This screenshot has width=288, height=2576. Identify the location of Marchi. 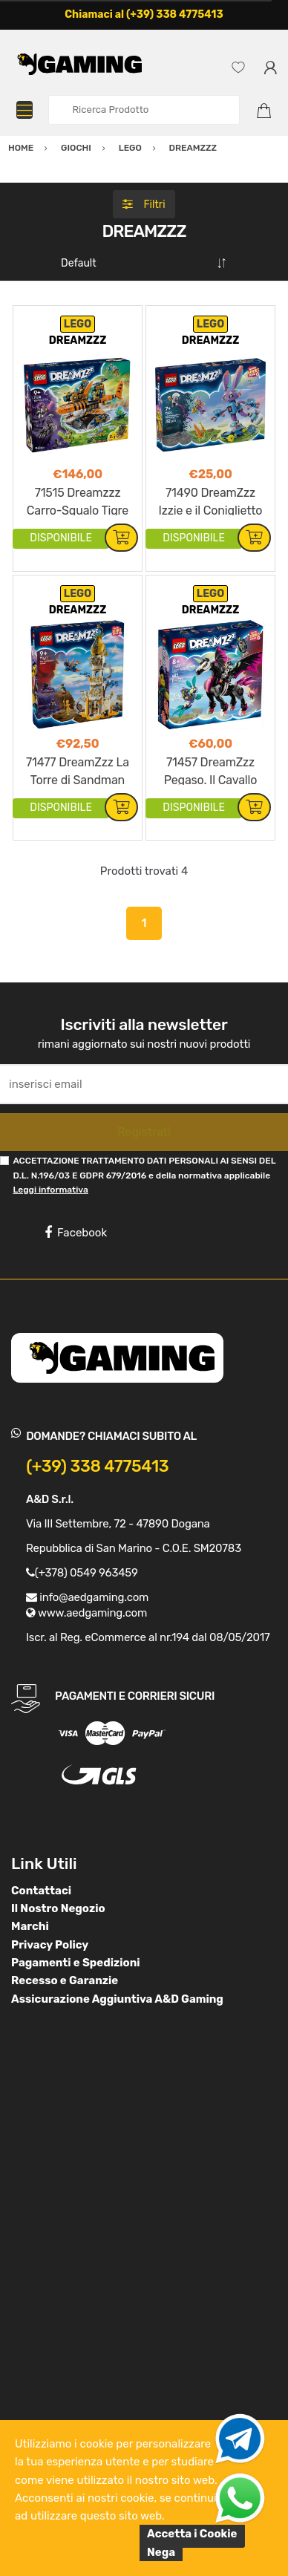
(30, 1926).